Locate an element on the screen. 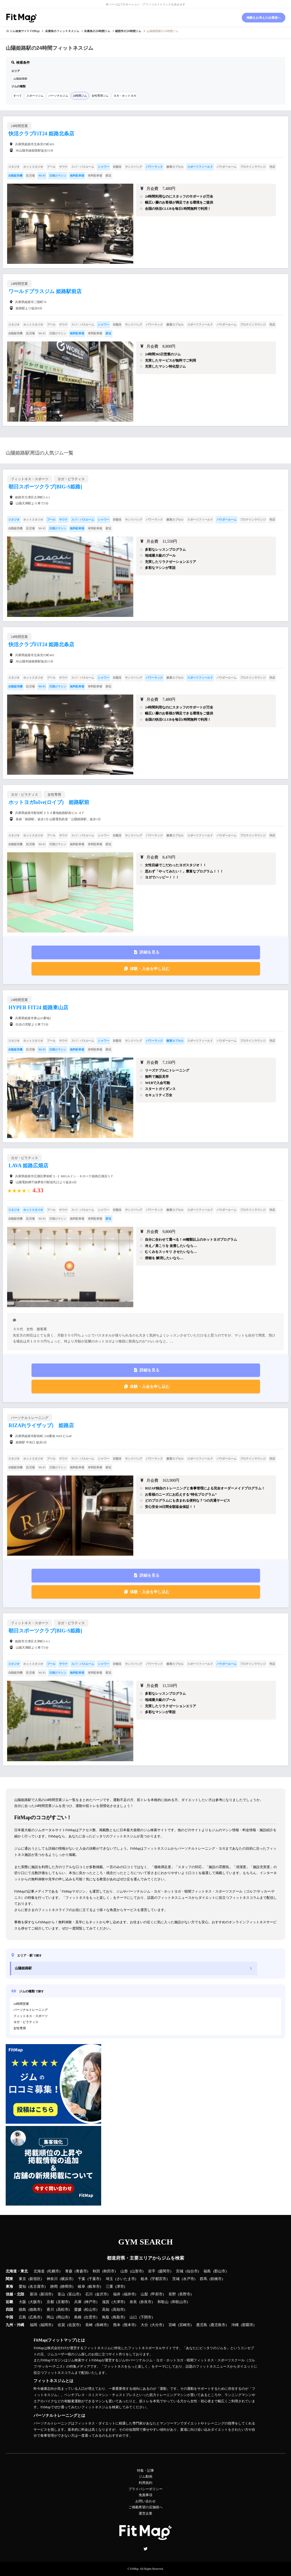 Image resolution: width=291 pixels, height=2576 pixels. 茨城 is located at coordinates (176, 2279).